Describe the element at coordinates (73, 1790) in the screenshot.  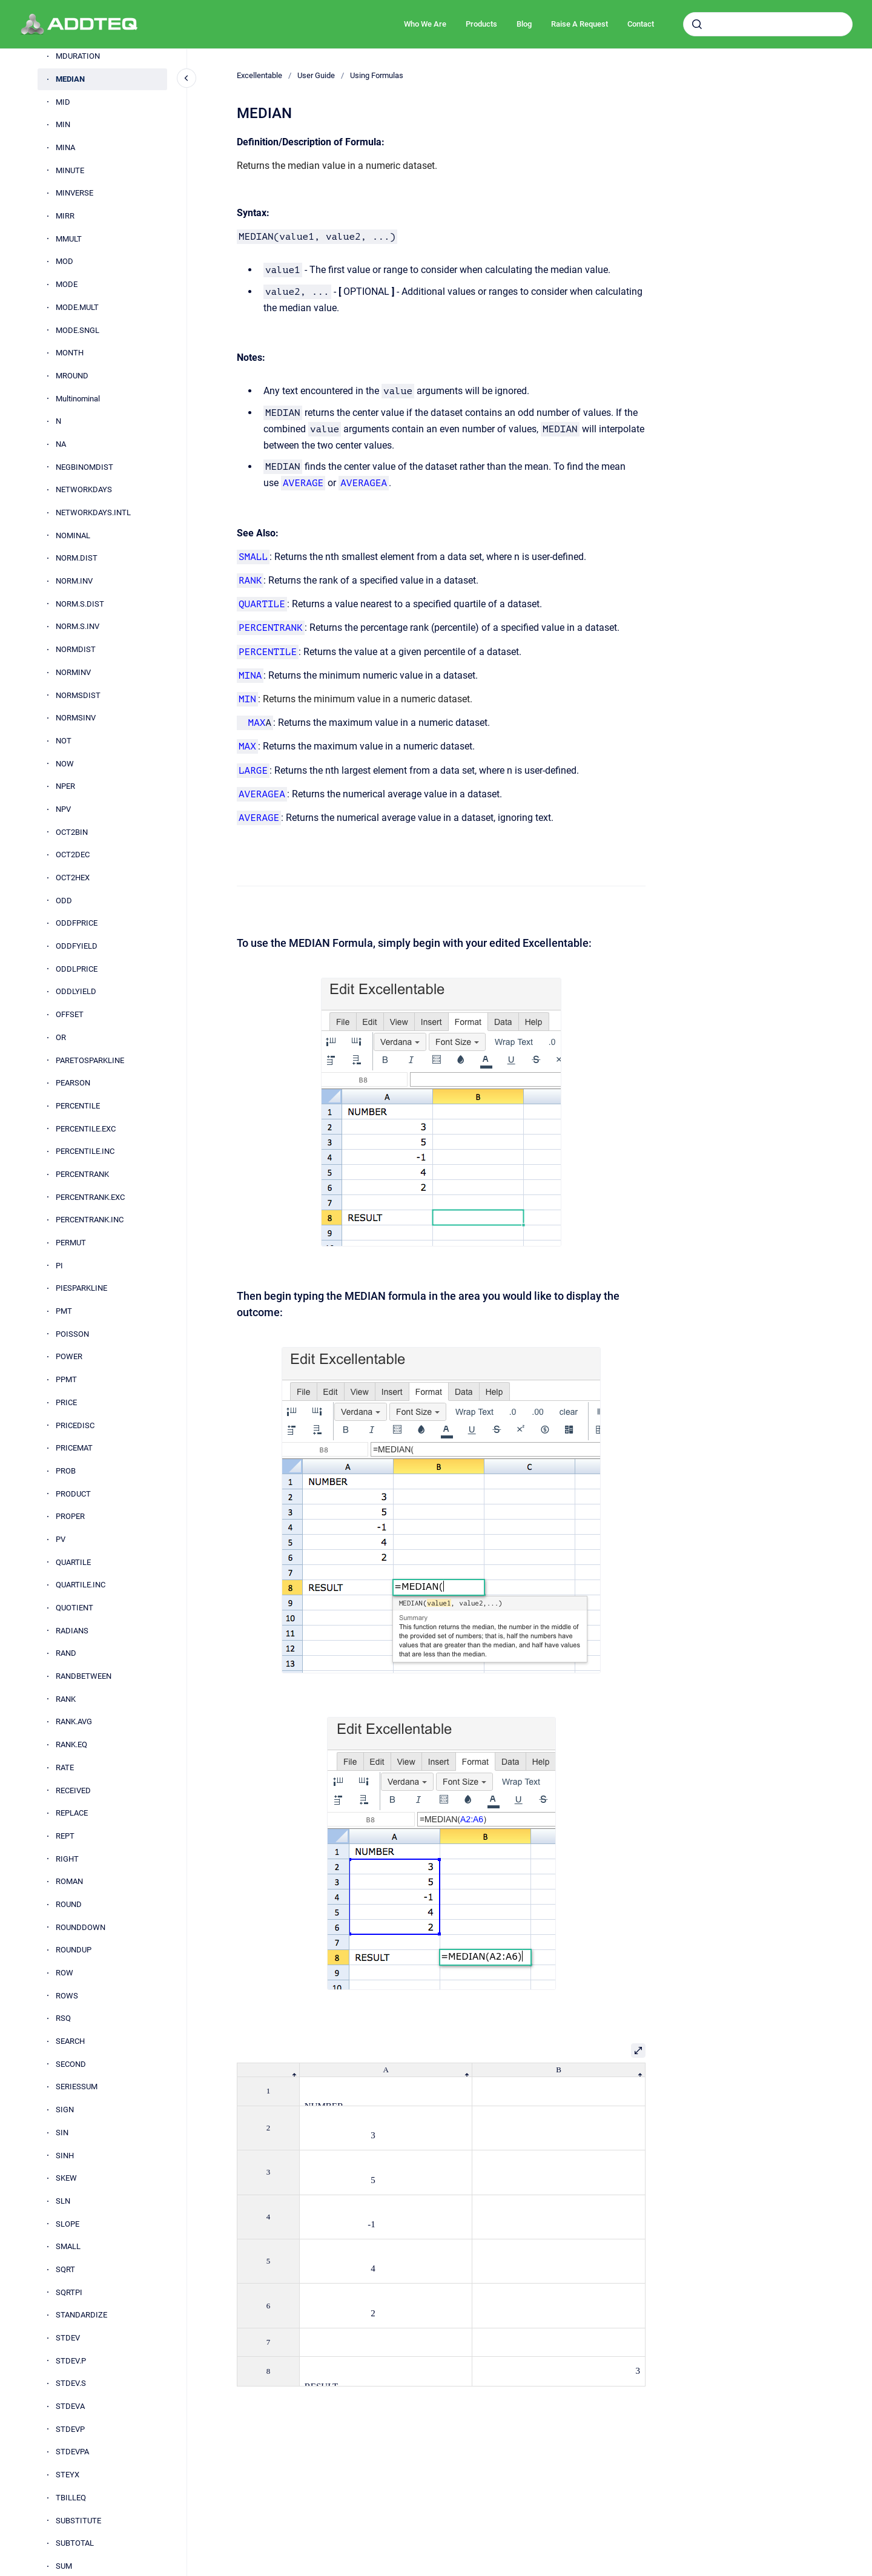
I see `RECEIVED` at that location.